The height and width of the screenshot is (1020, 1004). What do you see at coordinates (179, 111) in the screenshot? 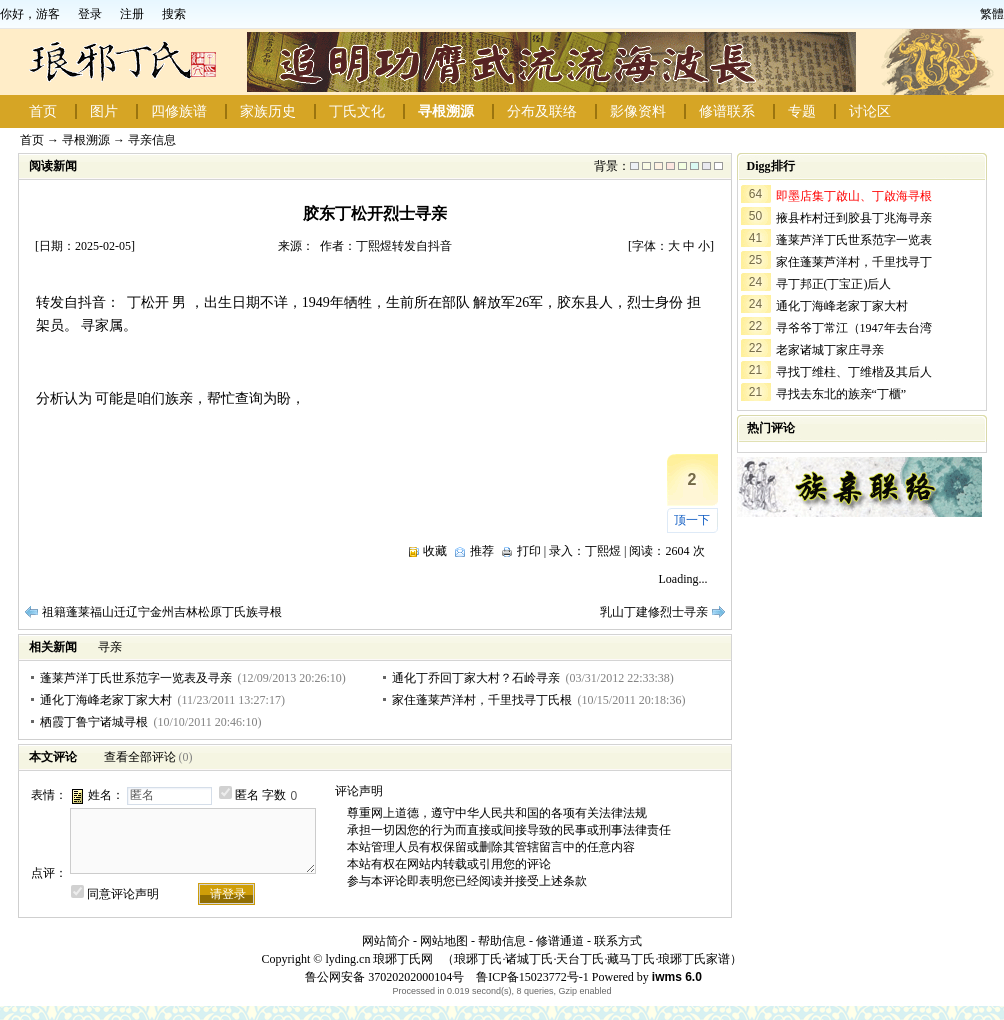
I see `四修族谱` at bounding box center [179, 111].